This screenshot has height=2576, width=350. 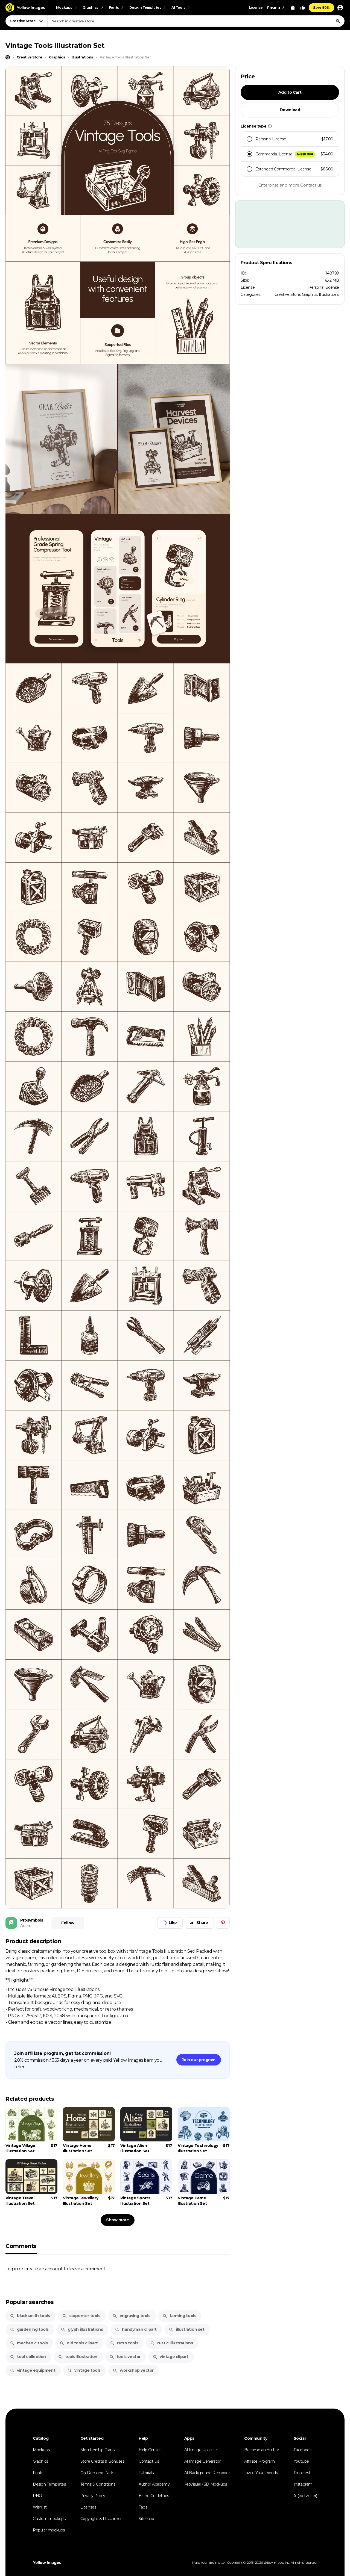 What do you see at coordinates (97, 2449) in the screenshot?
I see `Membership Plans` at bounding box center [97, 2449].